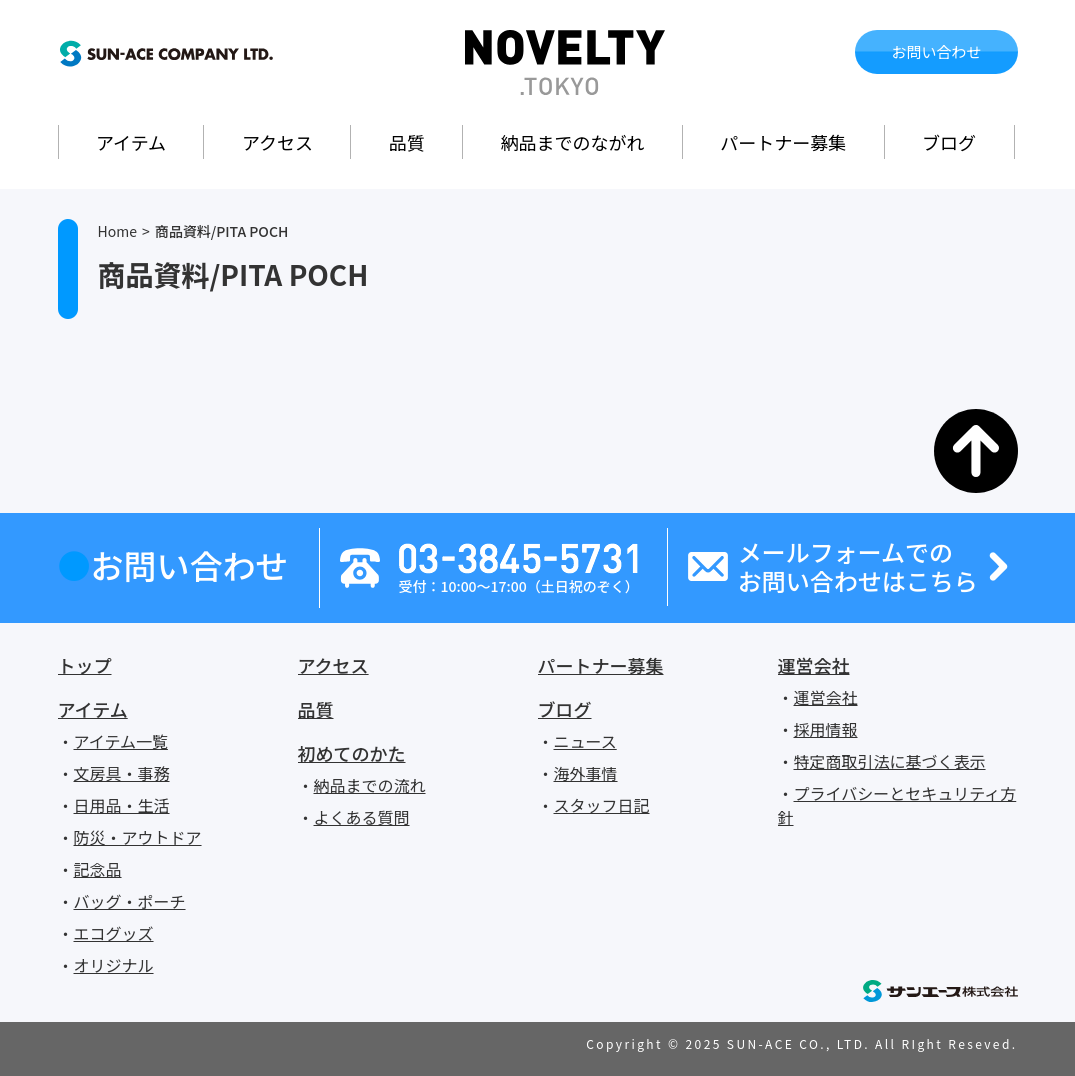  What do you see at coordinates (114, 933) in the screenshot?
I see `エコグッズ` at bounding box center [114, 933].